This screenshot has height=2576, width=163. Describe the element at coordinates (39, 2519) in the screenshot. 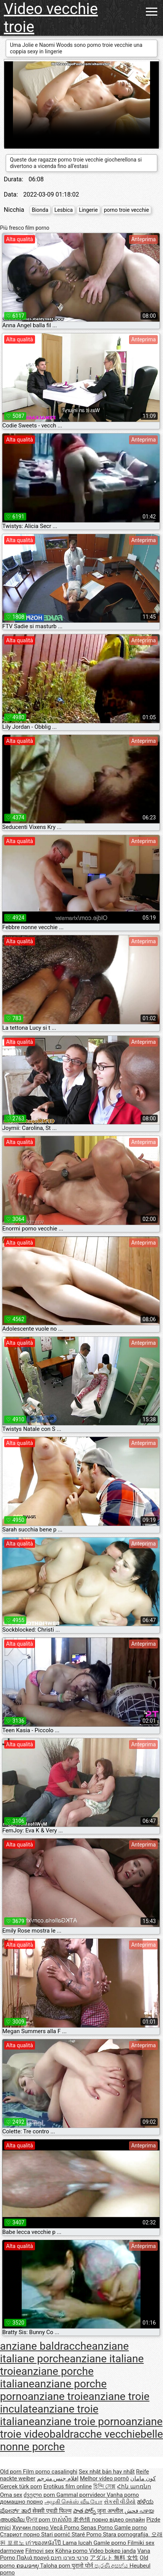

I see `ਉਮਰ porn` at that location.